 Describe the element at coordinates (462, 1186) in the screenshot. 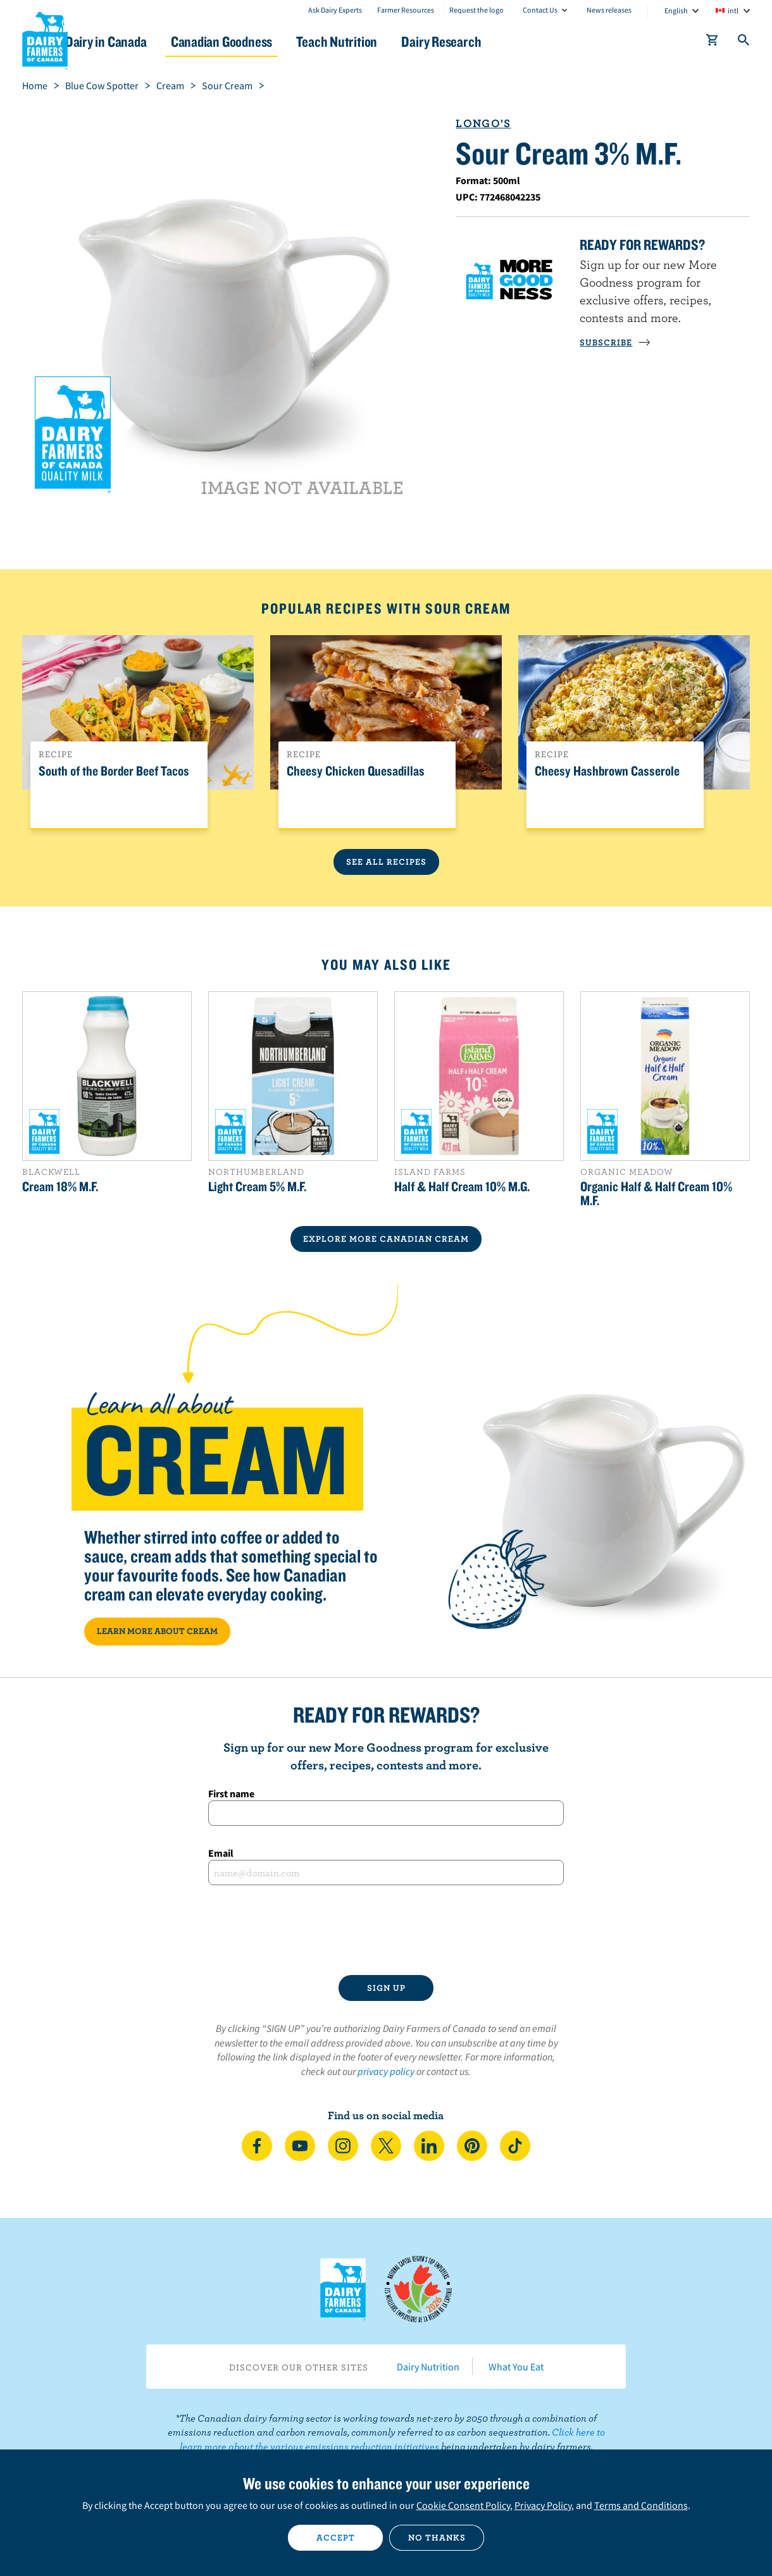

I see `Half & Half Cream 10% M.G.` at that location.